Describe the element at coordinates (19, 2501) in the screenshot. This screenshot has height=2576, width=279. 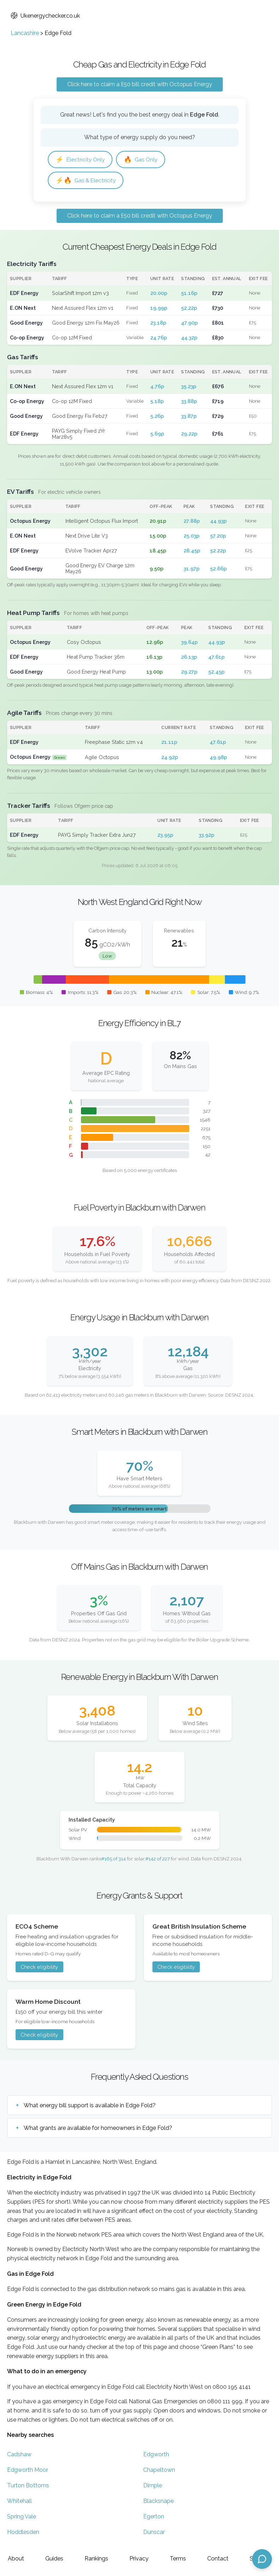
I see `Whitehall` at that location.